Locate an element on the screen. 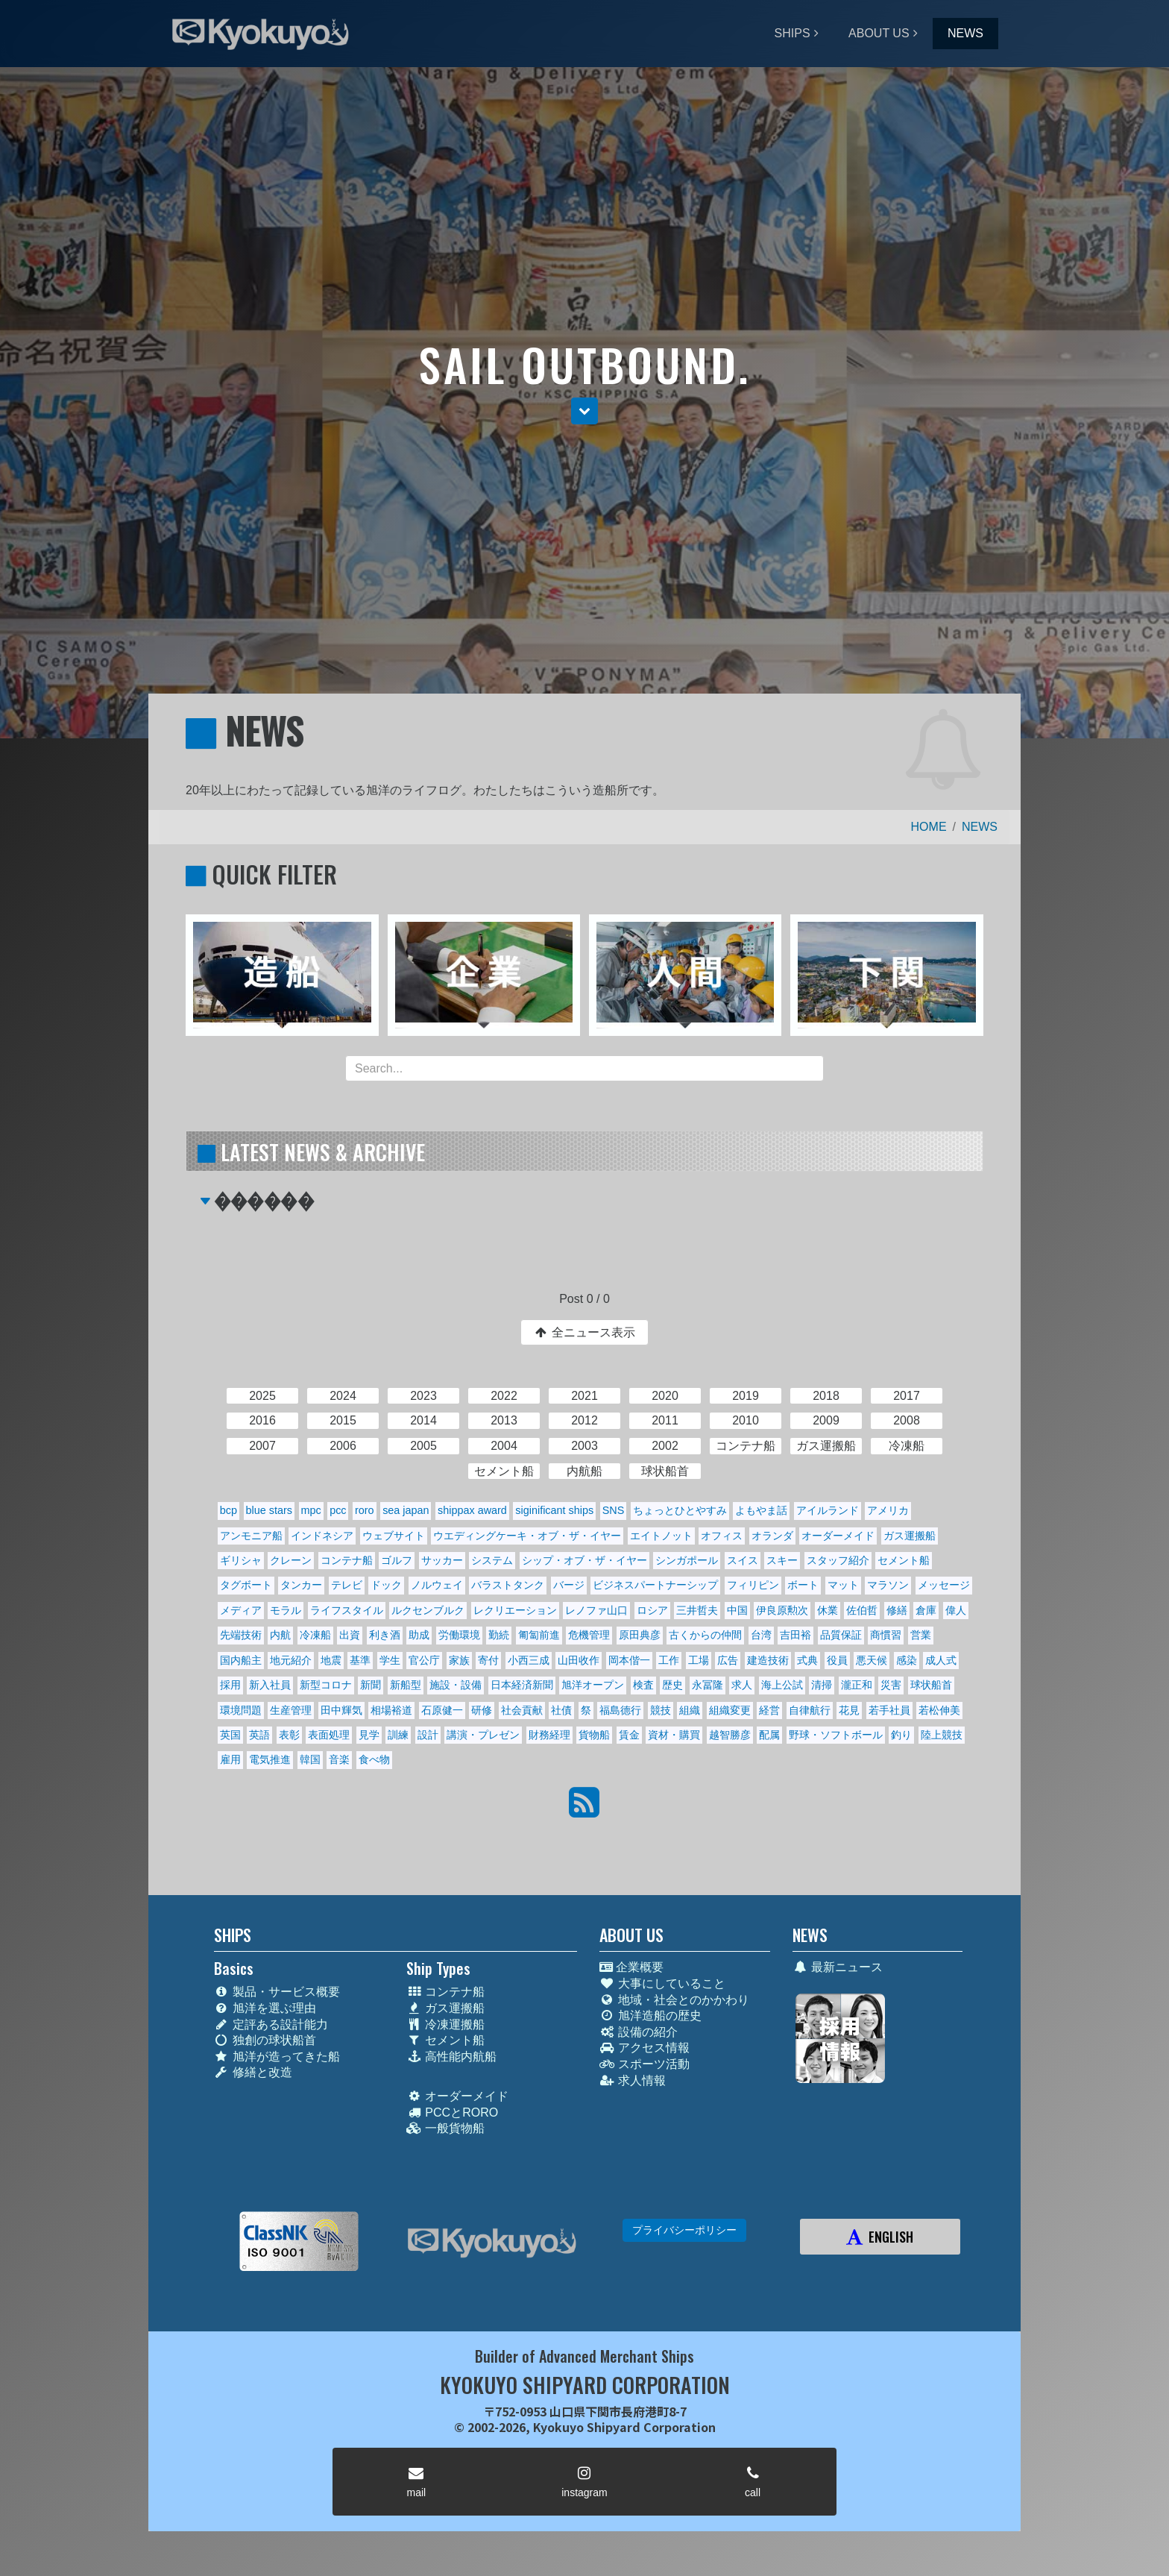 The image size is (1169, 2576). 花見 is located at coordinates (849, 1710).